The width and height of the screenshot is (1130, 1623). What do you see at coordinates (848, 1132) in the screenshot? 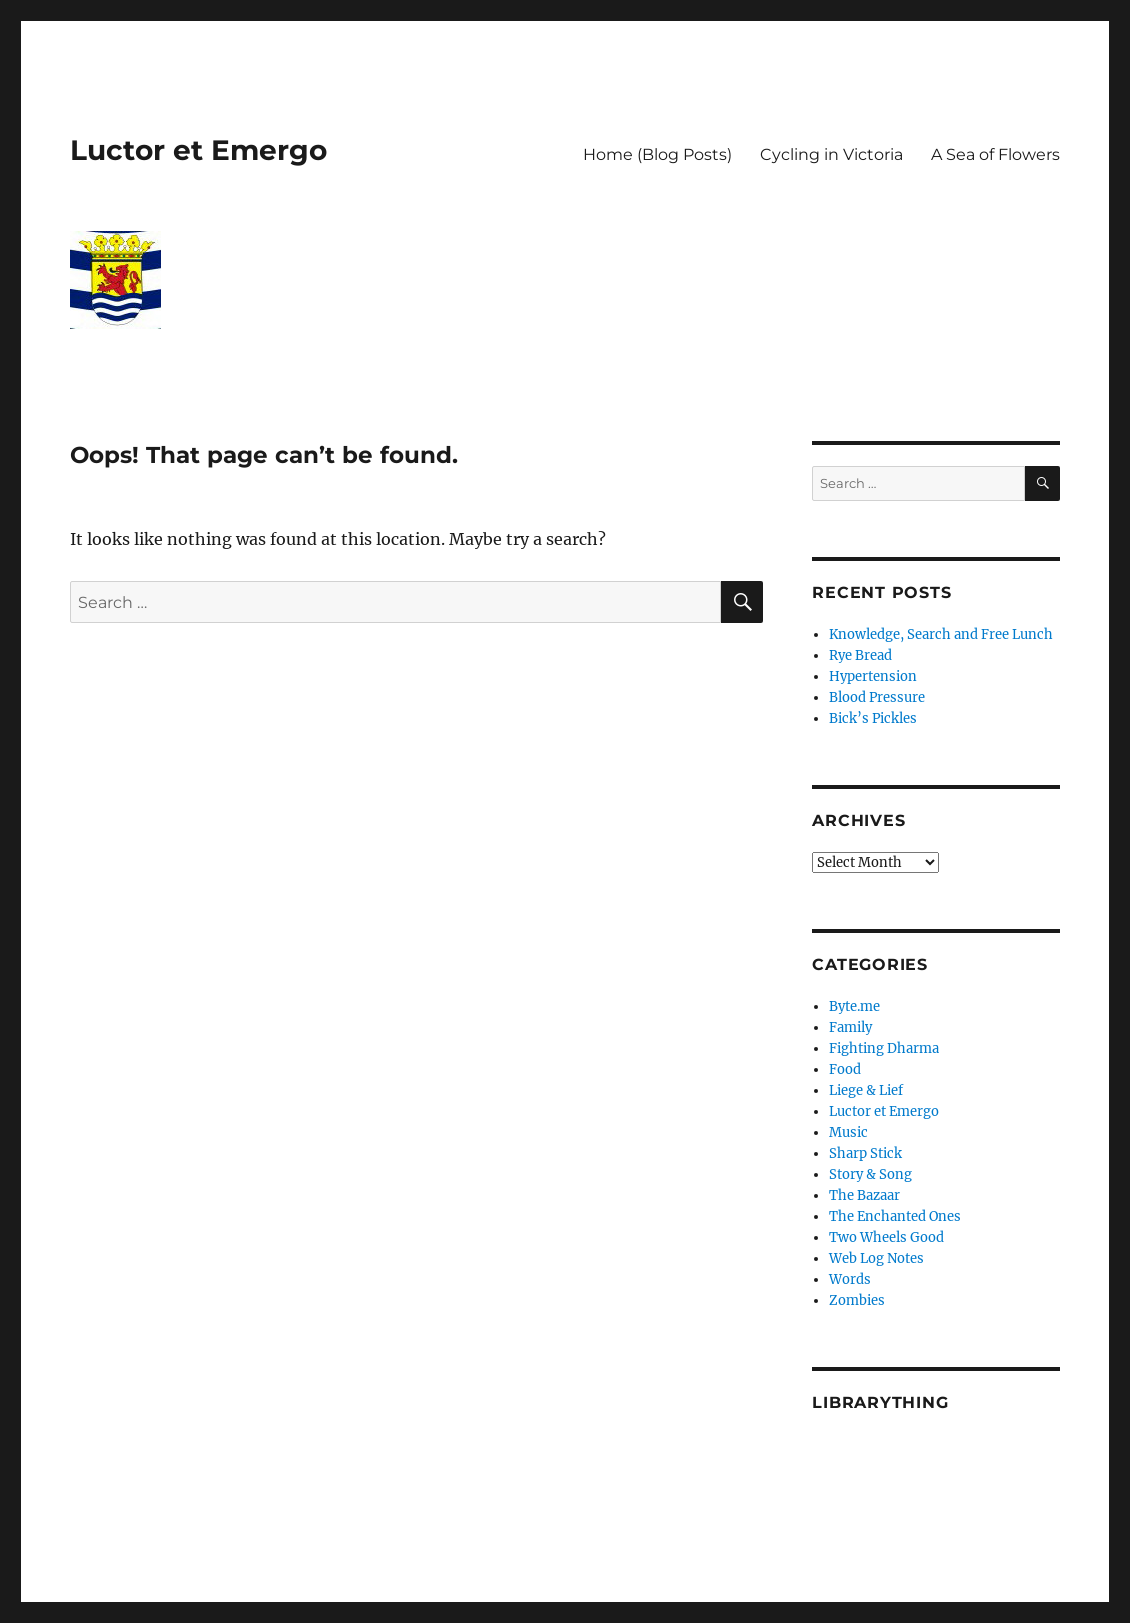
I see `Music` at bounding box center [848, 1132].